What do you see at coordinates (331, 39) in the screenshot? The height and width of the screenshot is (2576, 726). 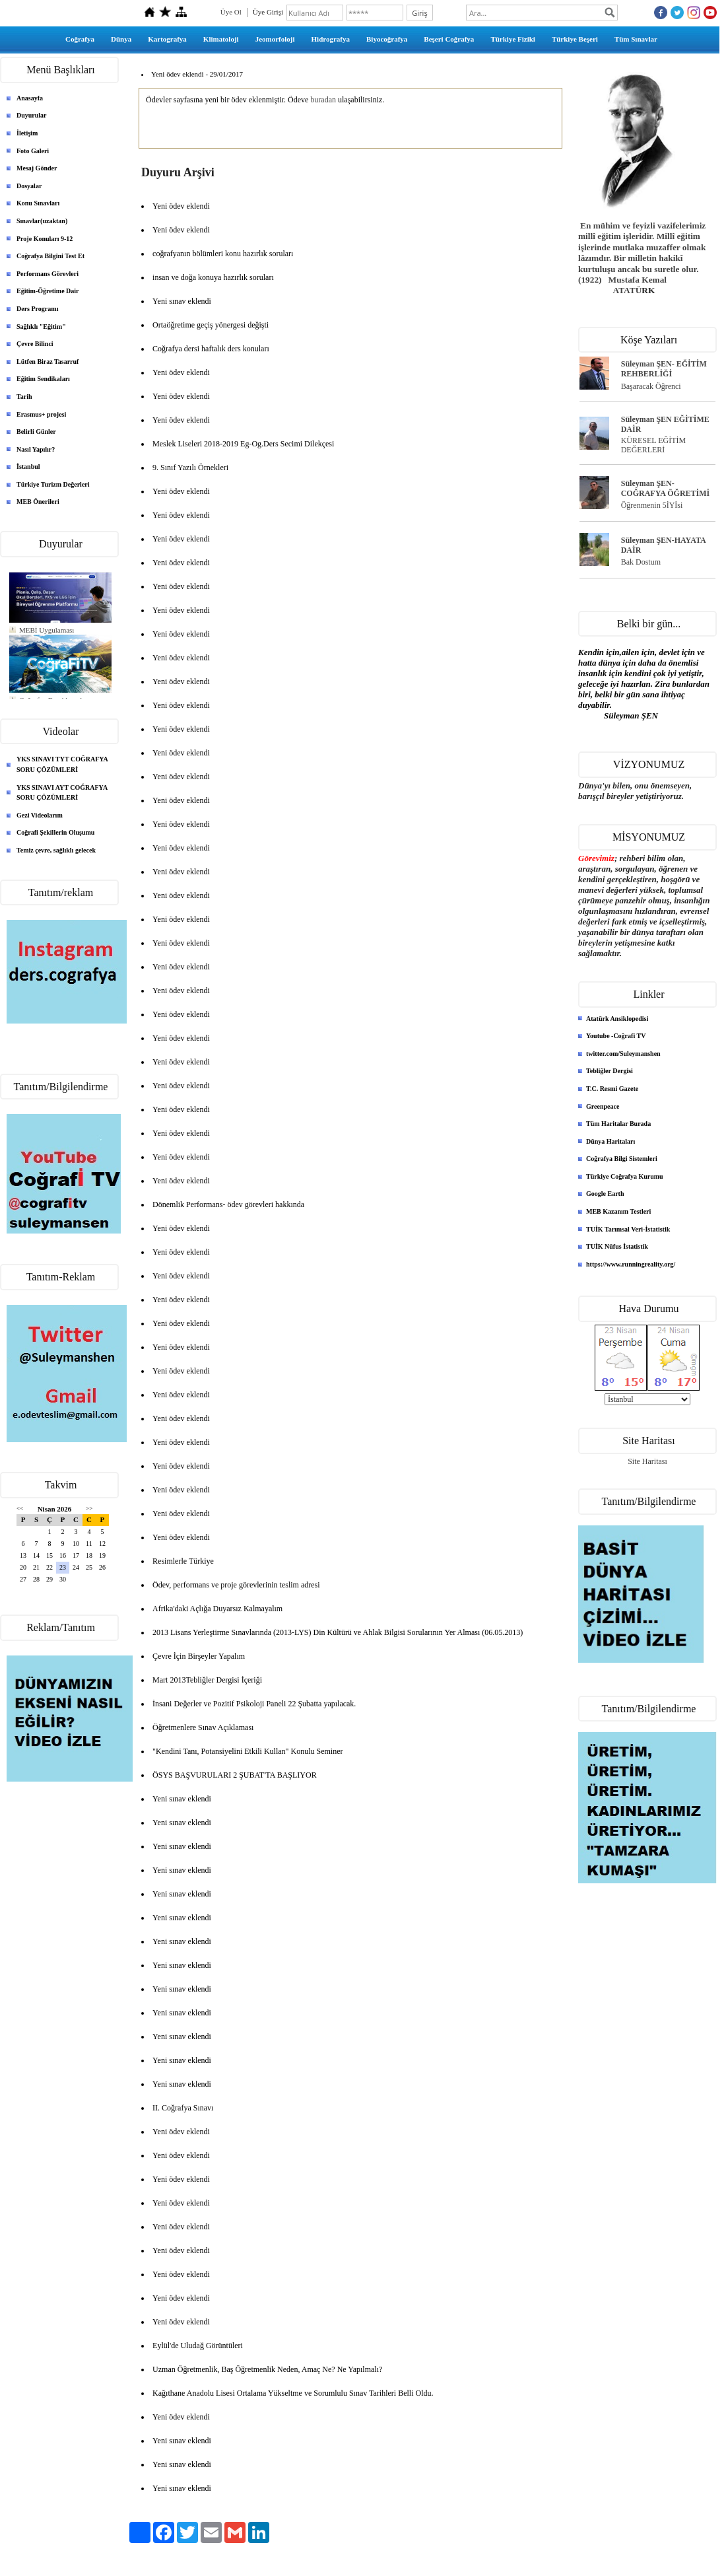 I see `Hidrografya` at bounding box center [331, 39].